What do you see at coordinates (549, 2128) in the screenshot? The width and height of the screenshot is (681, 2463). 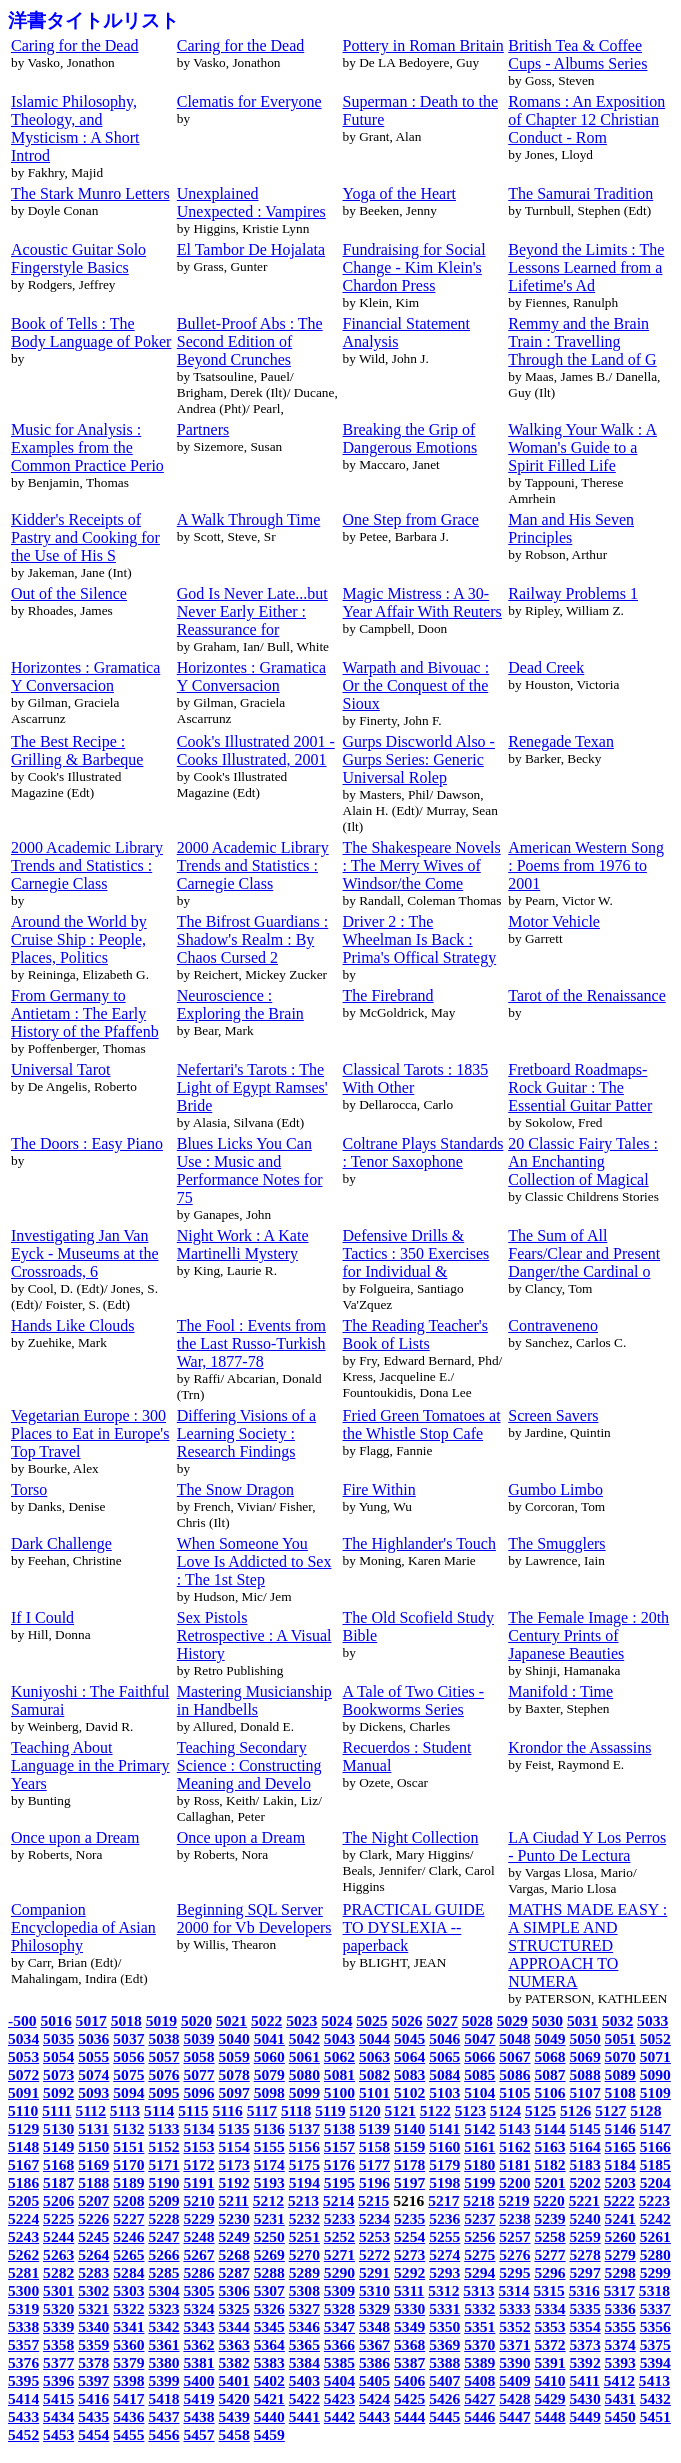 I see `5144` at bounding box center [549, 2128].